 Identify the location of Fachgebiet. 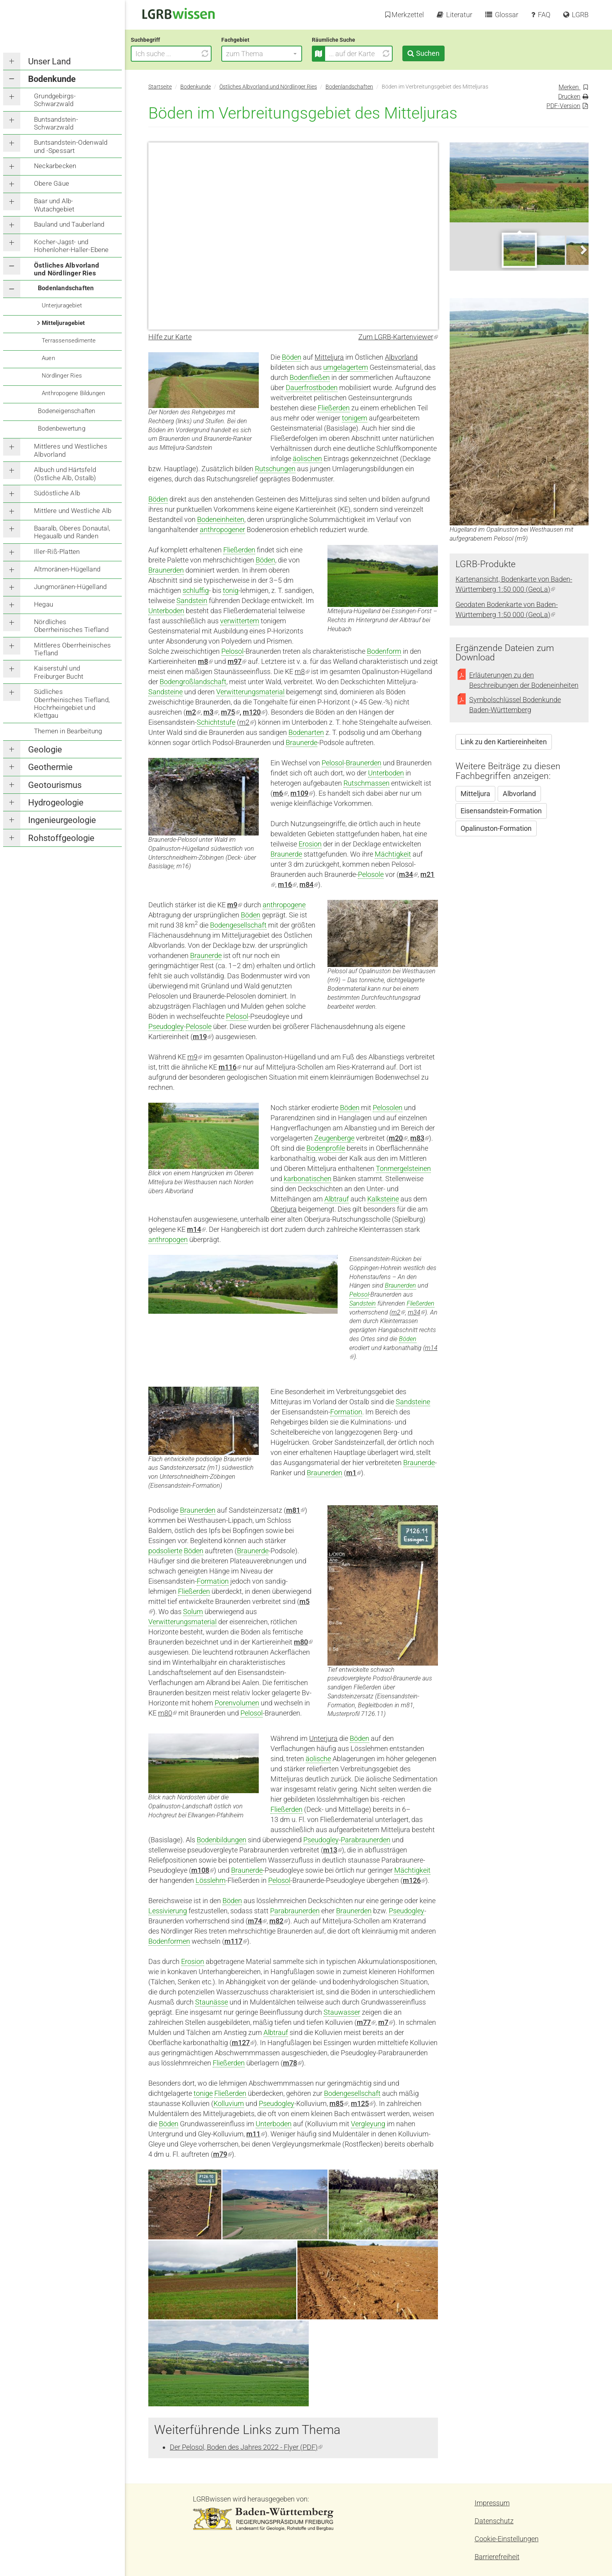
(253, 40).